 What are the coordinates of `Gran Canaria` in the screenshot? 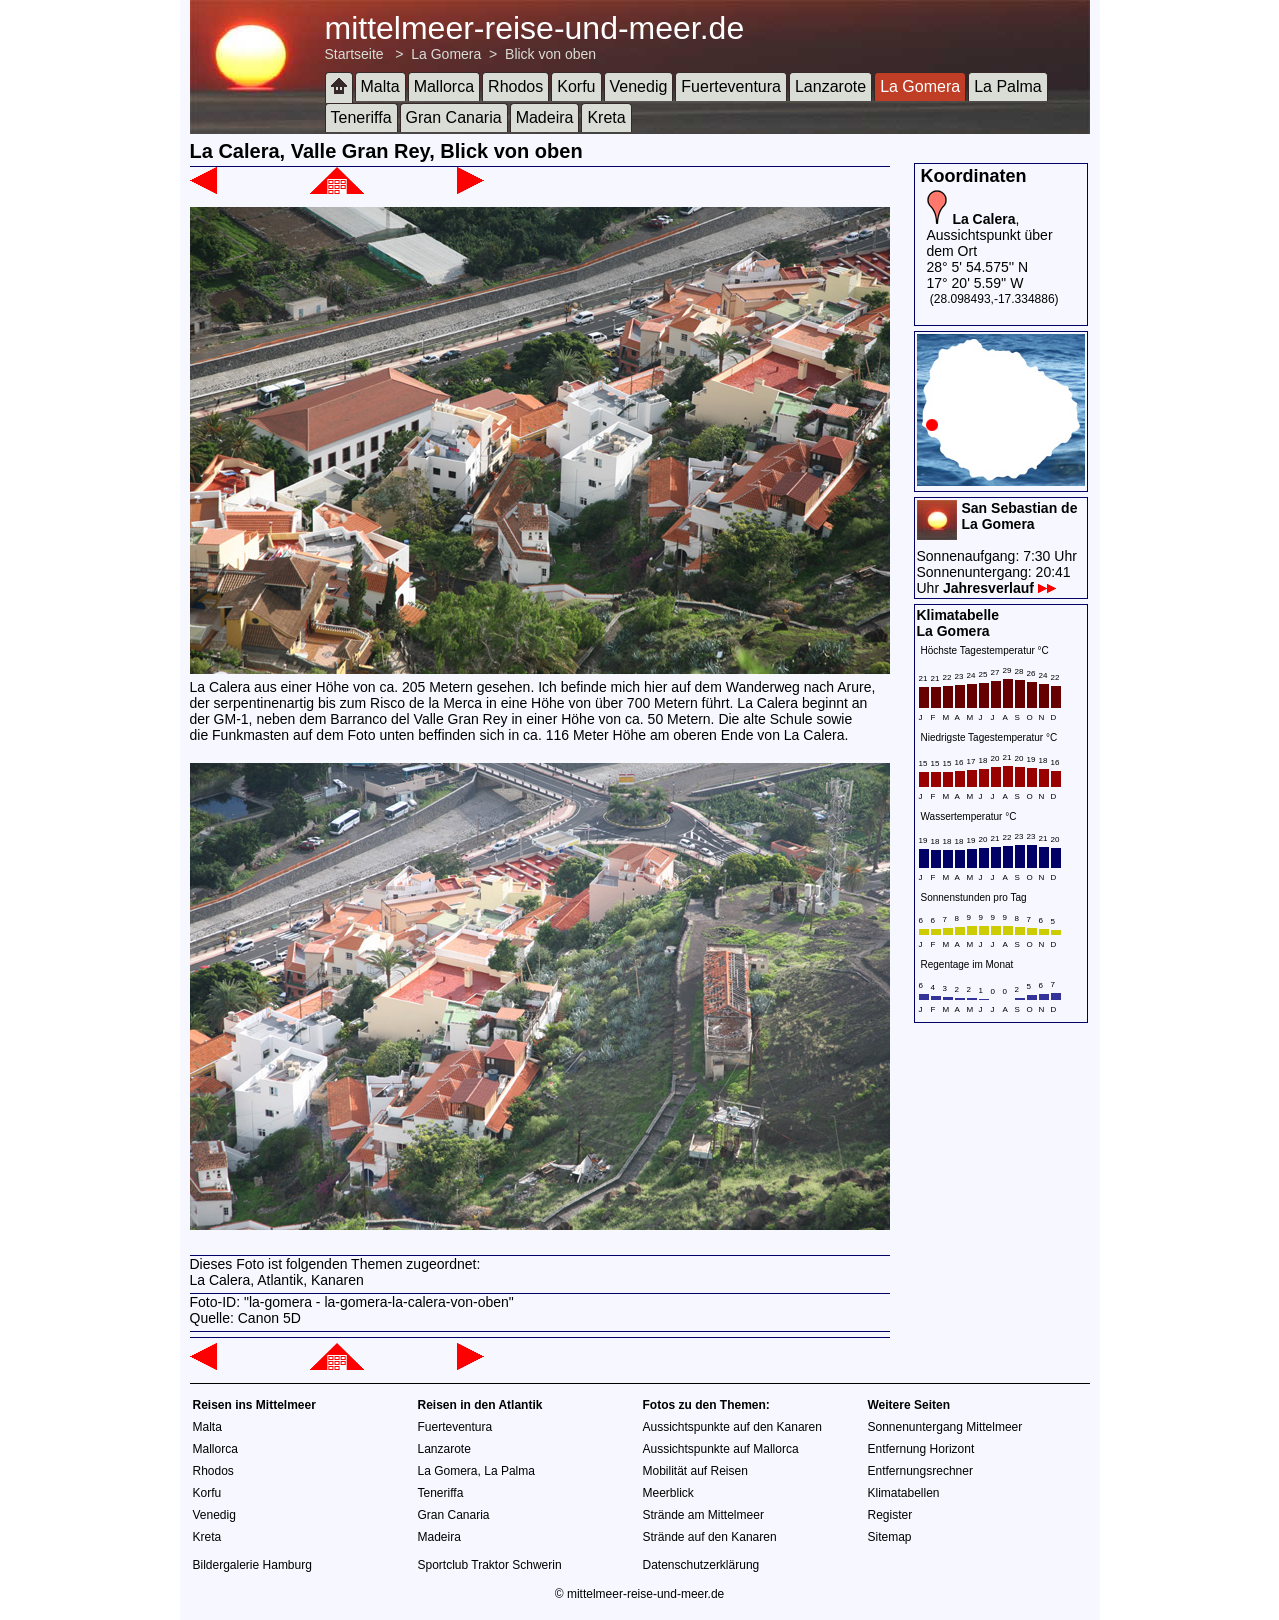 It's located at (454, 117).